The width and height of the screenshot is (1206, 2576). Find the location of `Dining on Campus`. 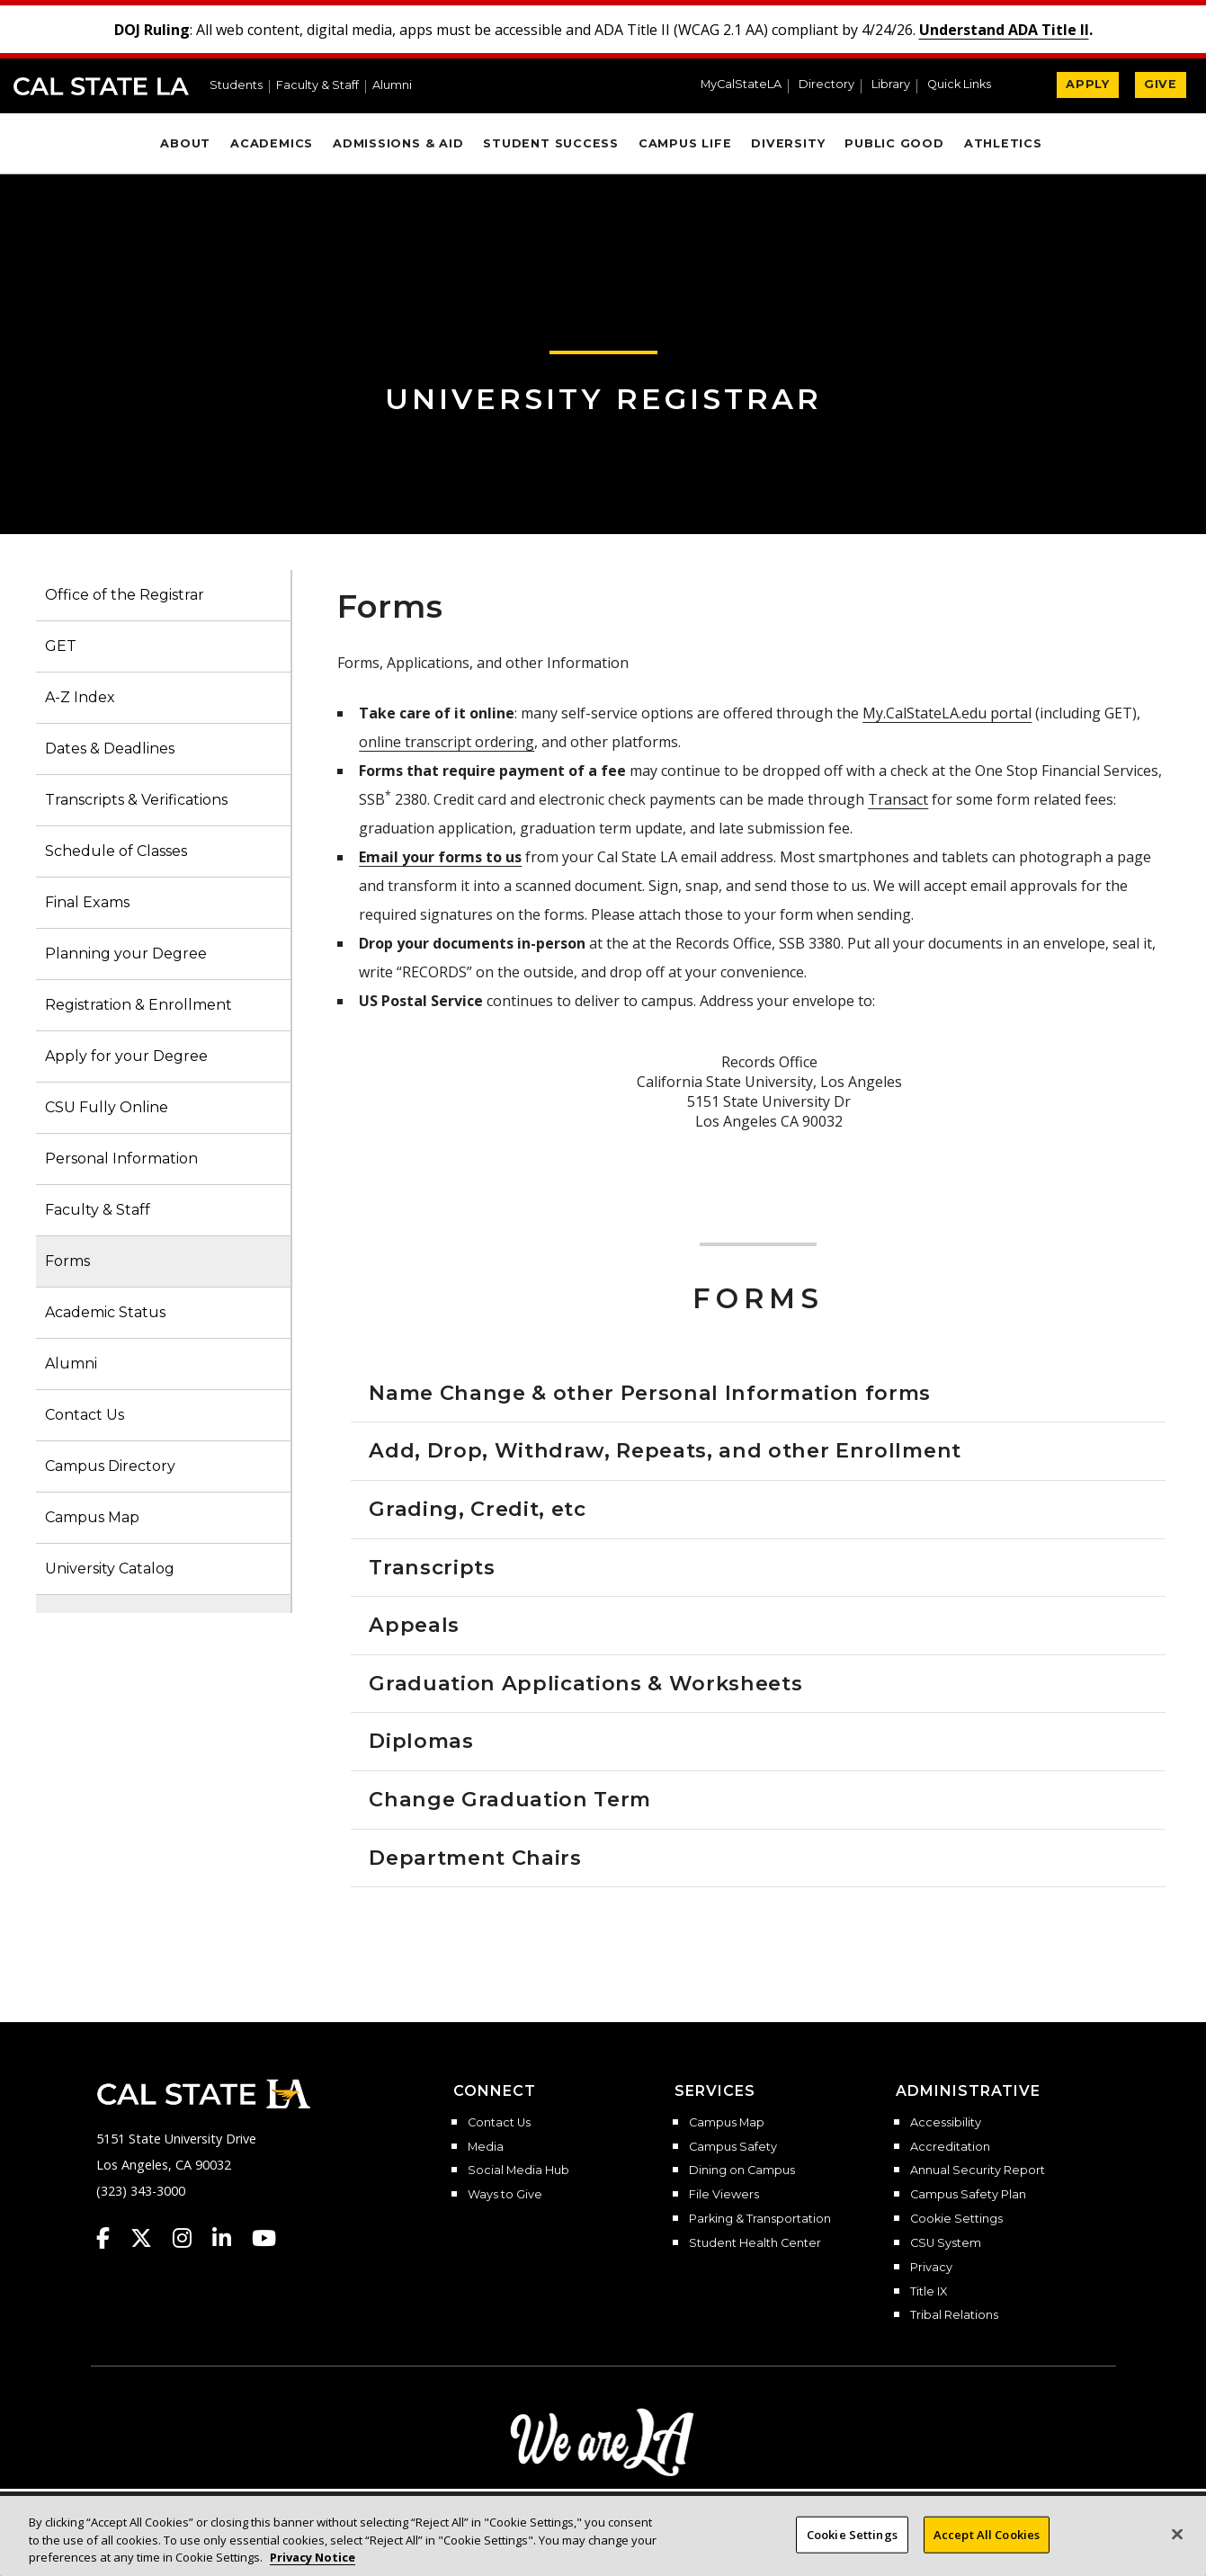

Dining on Campus is located at coordinates (742, 2170).